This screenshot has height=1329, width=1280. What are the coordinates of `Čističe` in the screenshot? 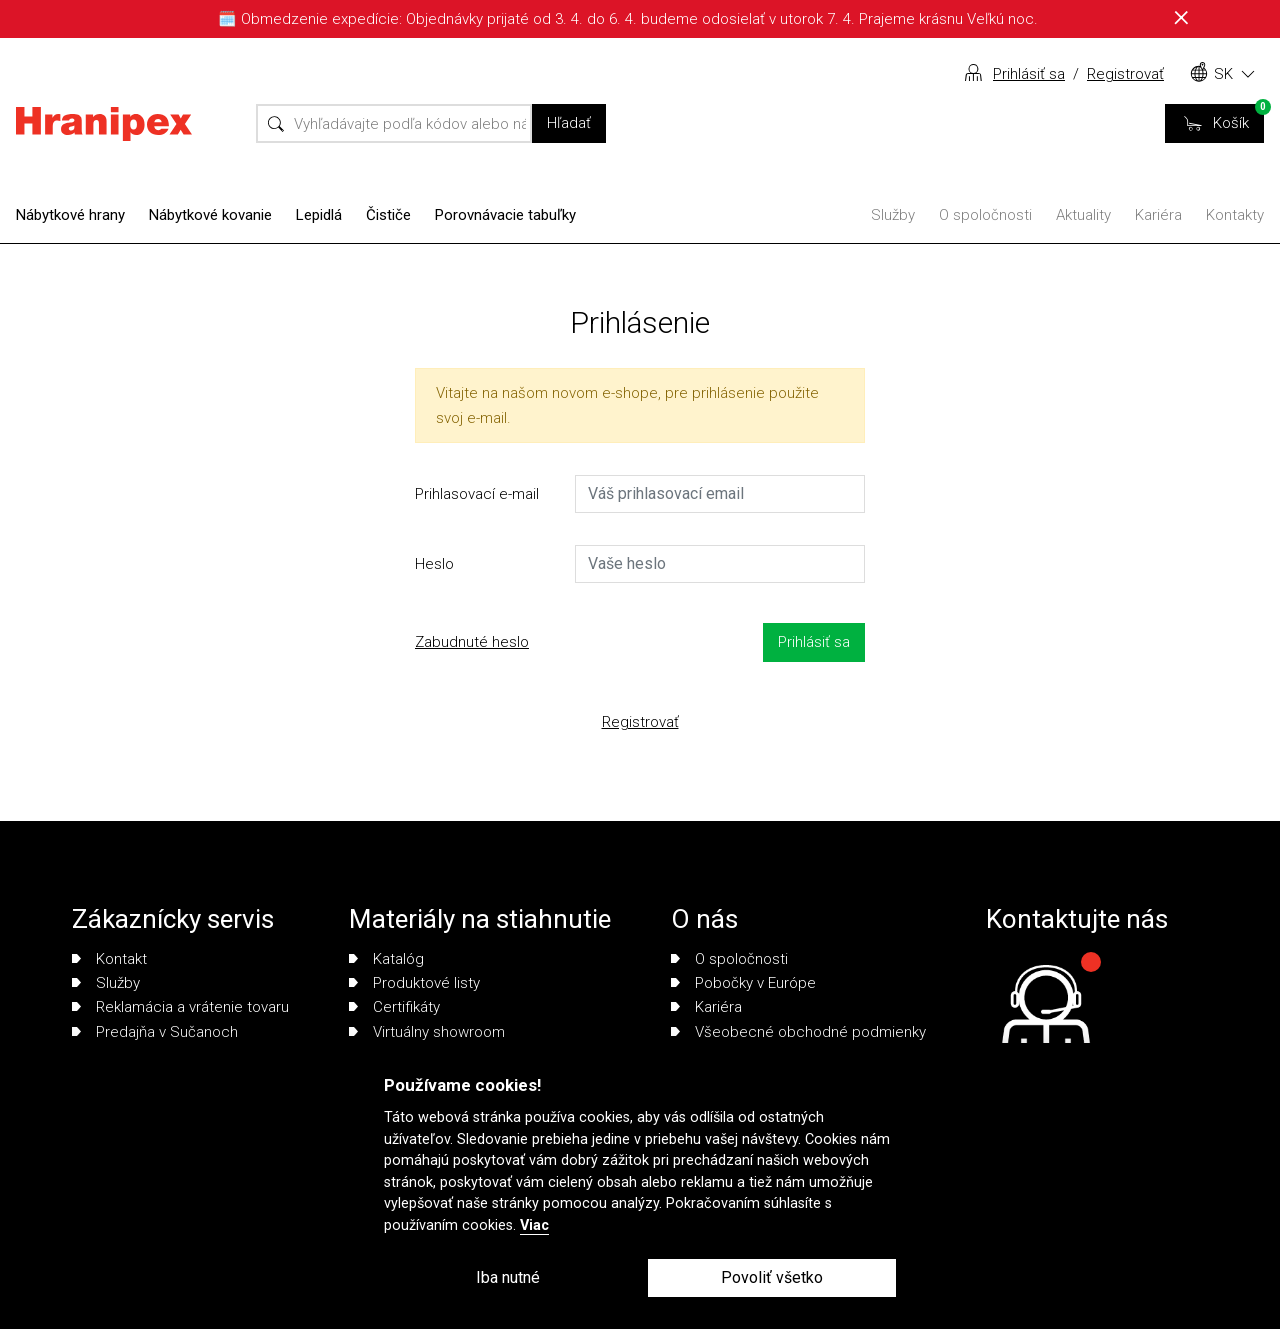 It's located at (388, 215).